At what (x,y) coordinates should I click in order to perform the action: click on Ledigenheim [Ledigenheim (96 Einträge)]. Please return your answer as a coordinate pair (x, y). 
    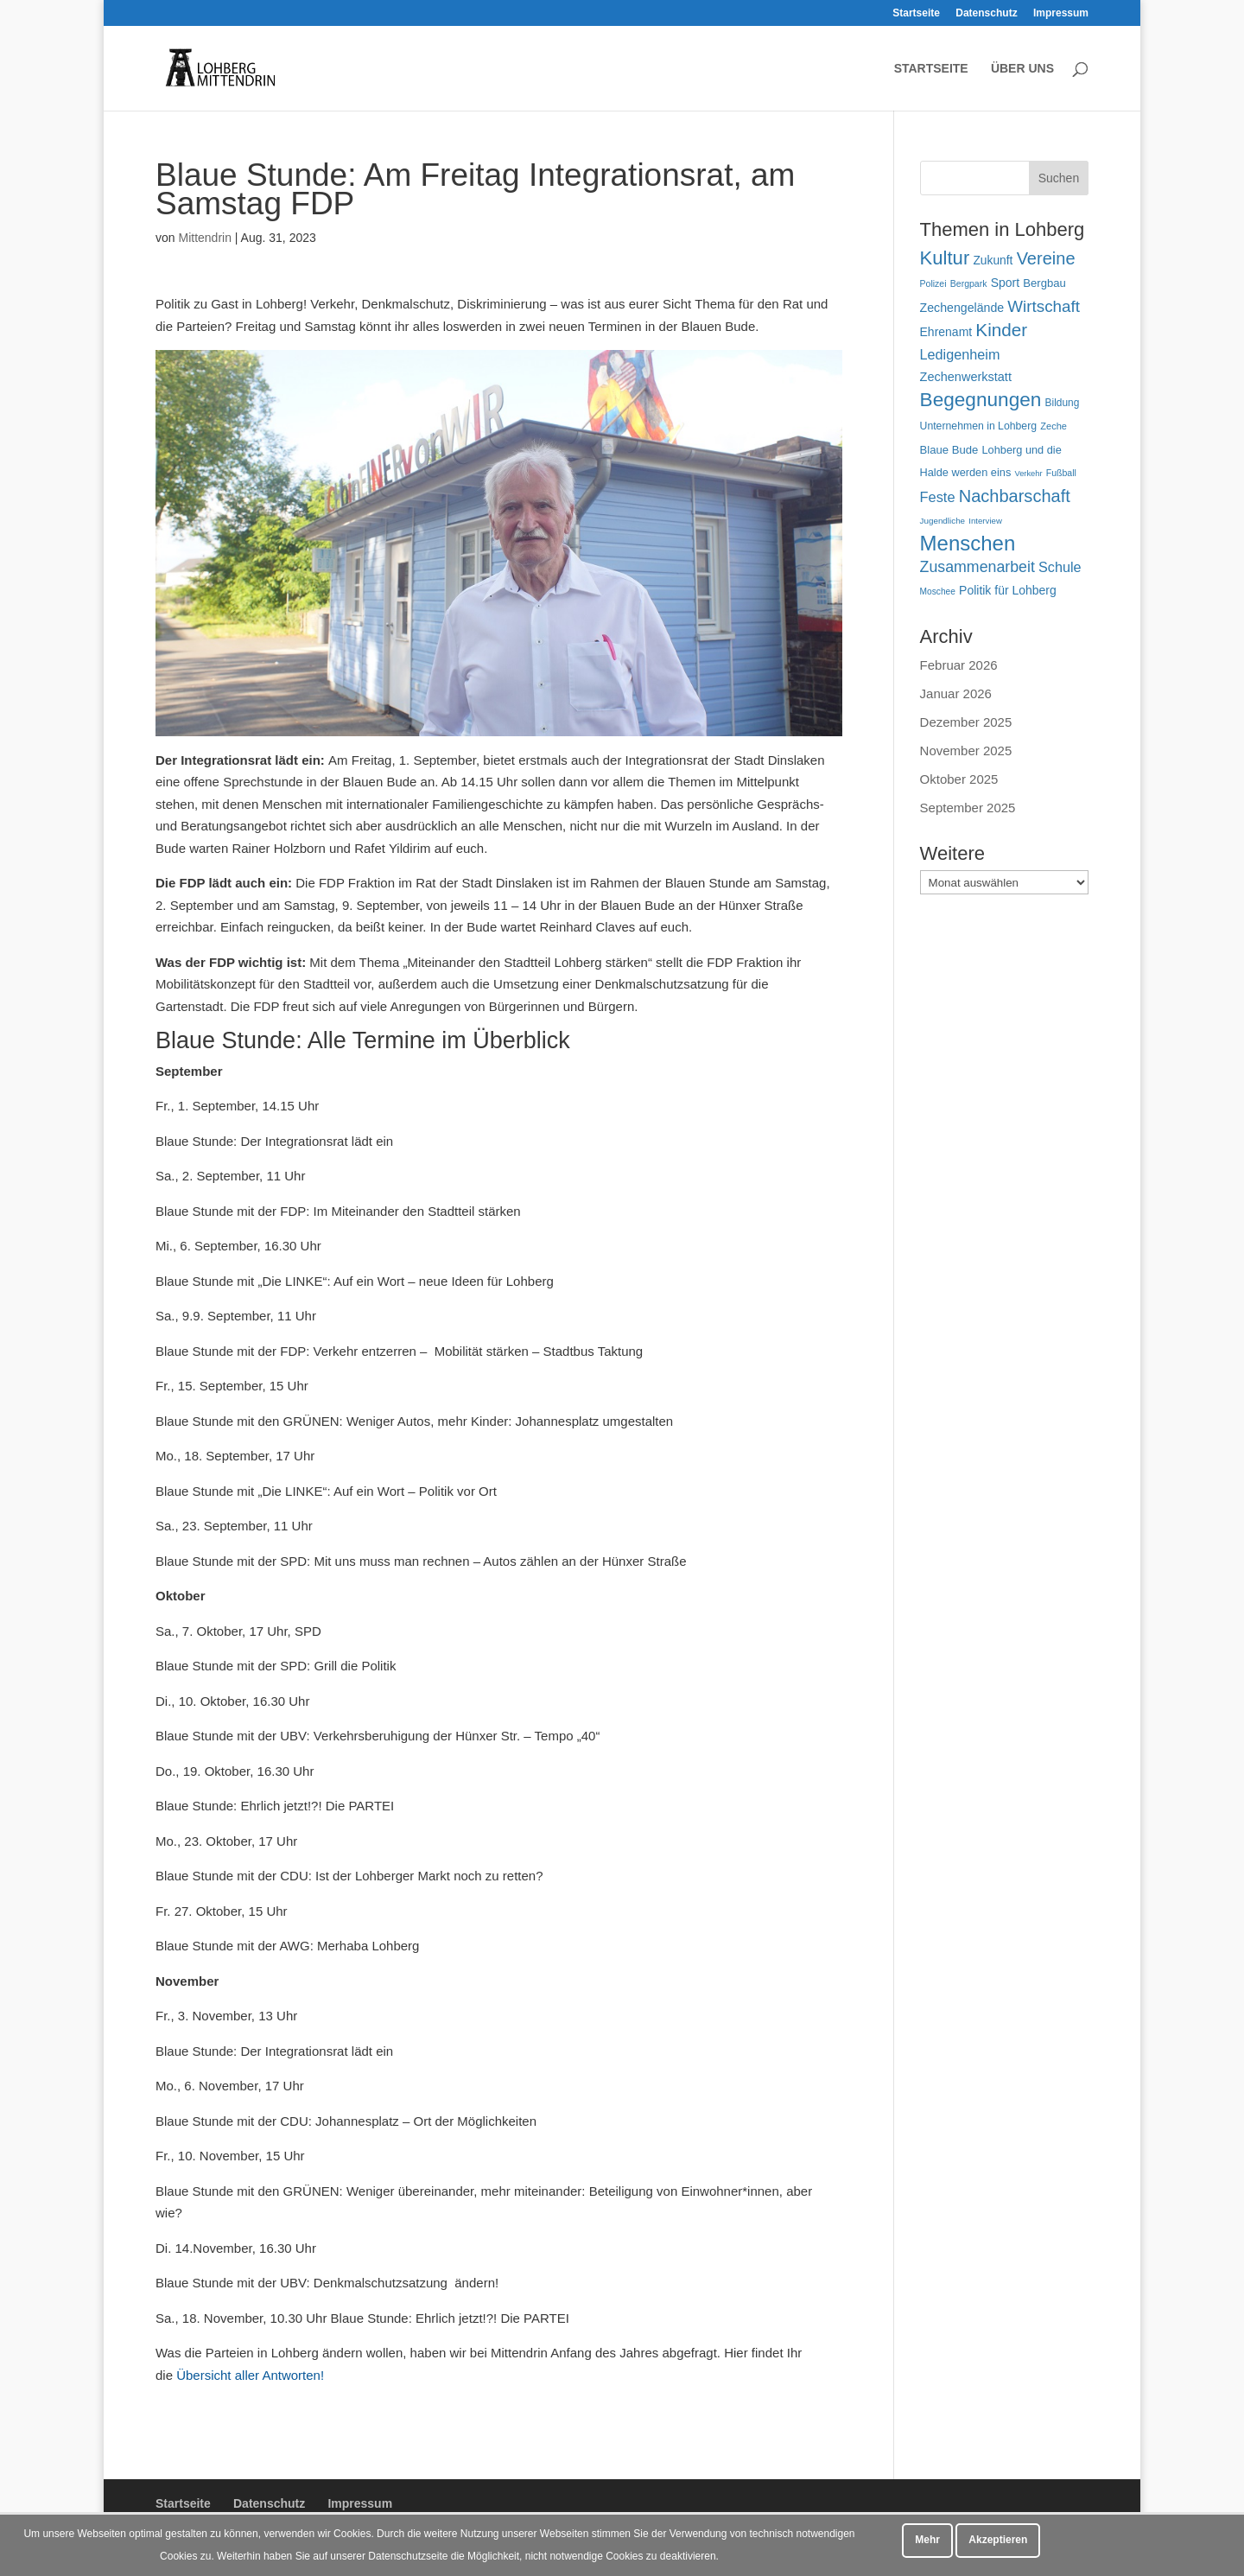
    Looking at the image, I should click on (960, 354).